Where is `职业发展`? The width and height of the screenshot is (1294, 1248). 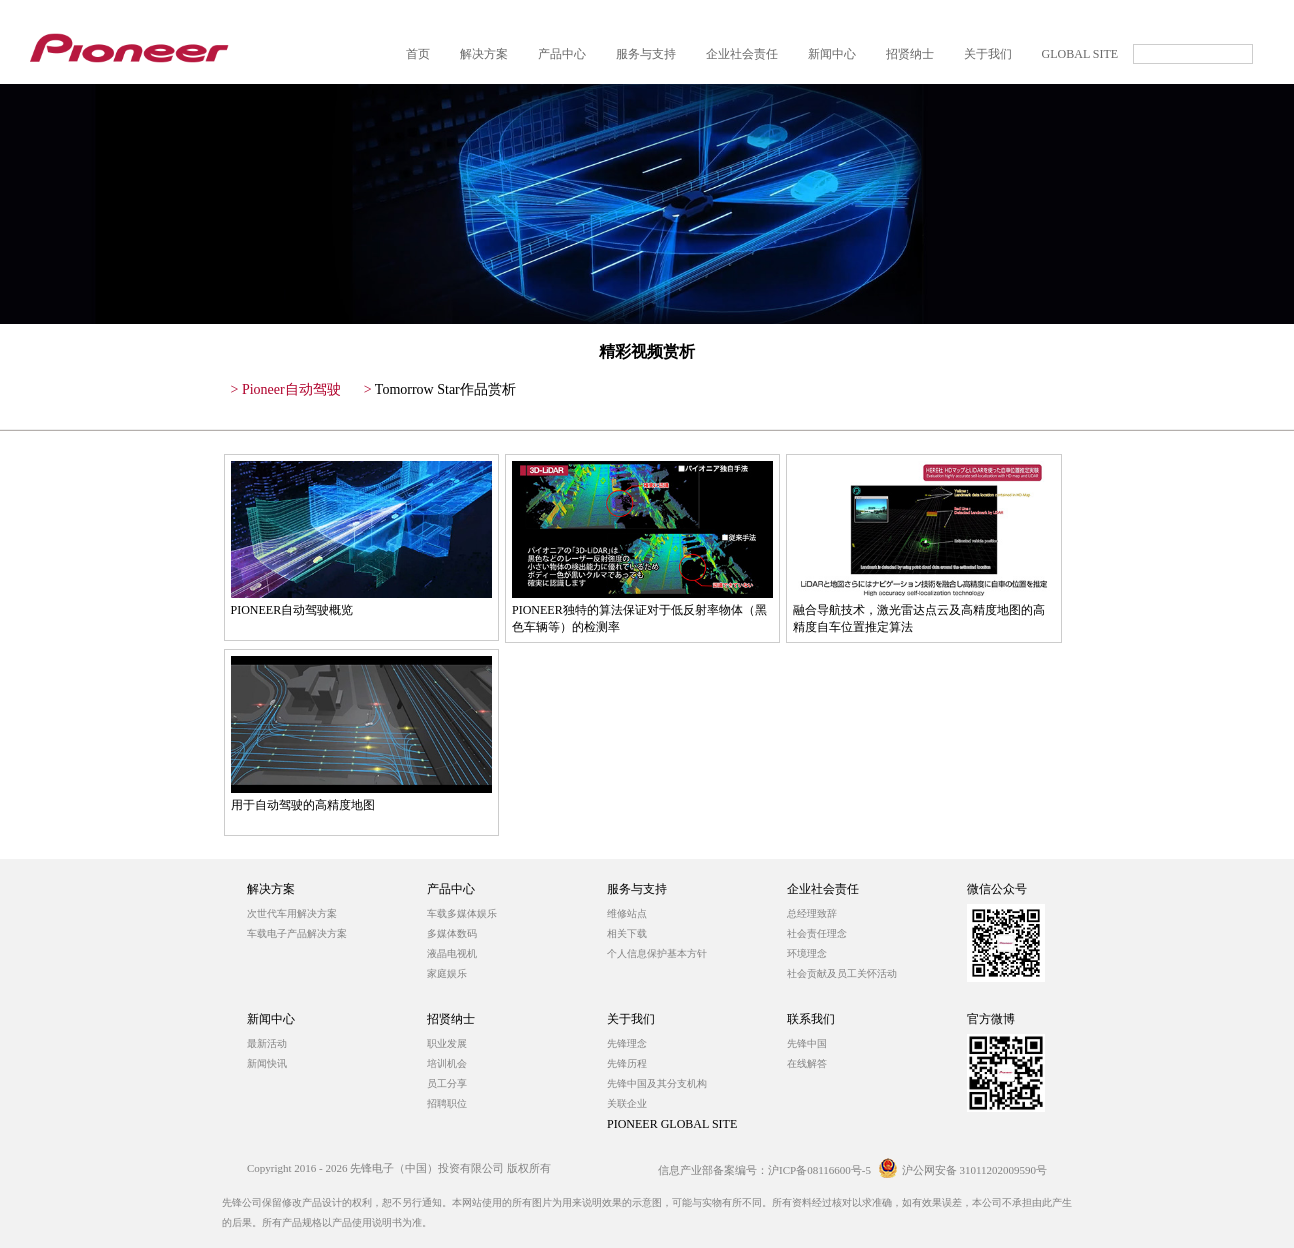
职业发展 is located at coordinates (447, 1043).